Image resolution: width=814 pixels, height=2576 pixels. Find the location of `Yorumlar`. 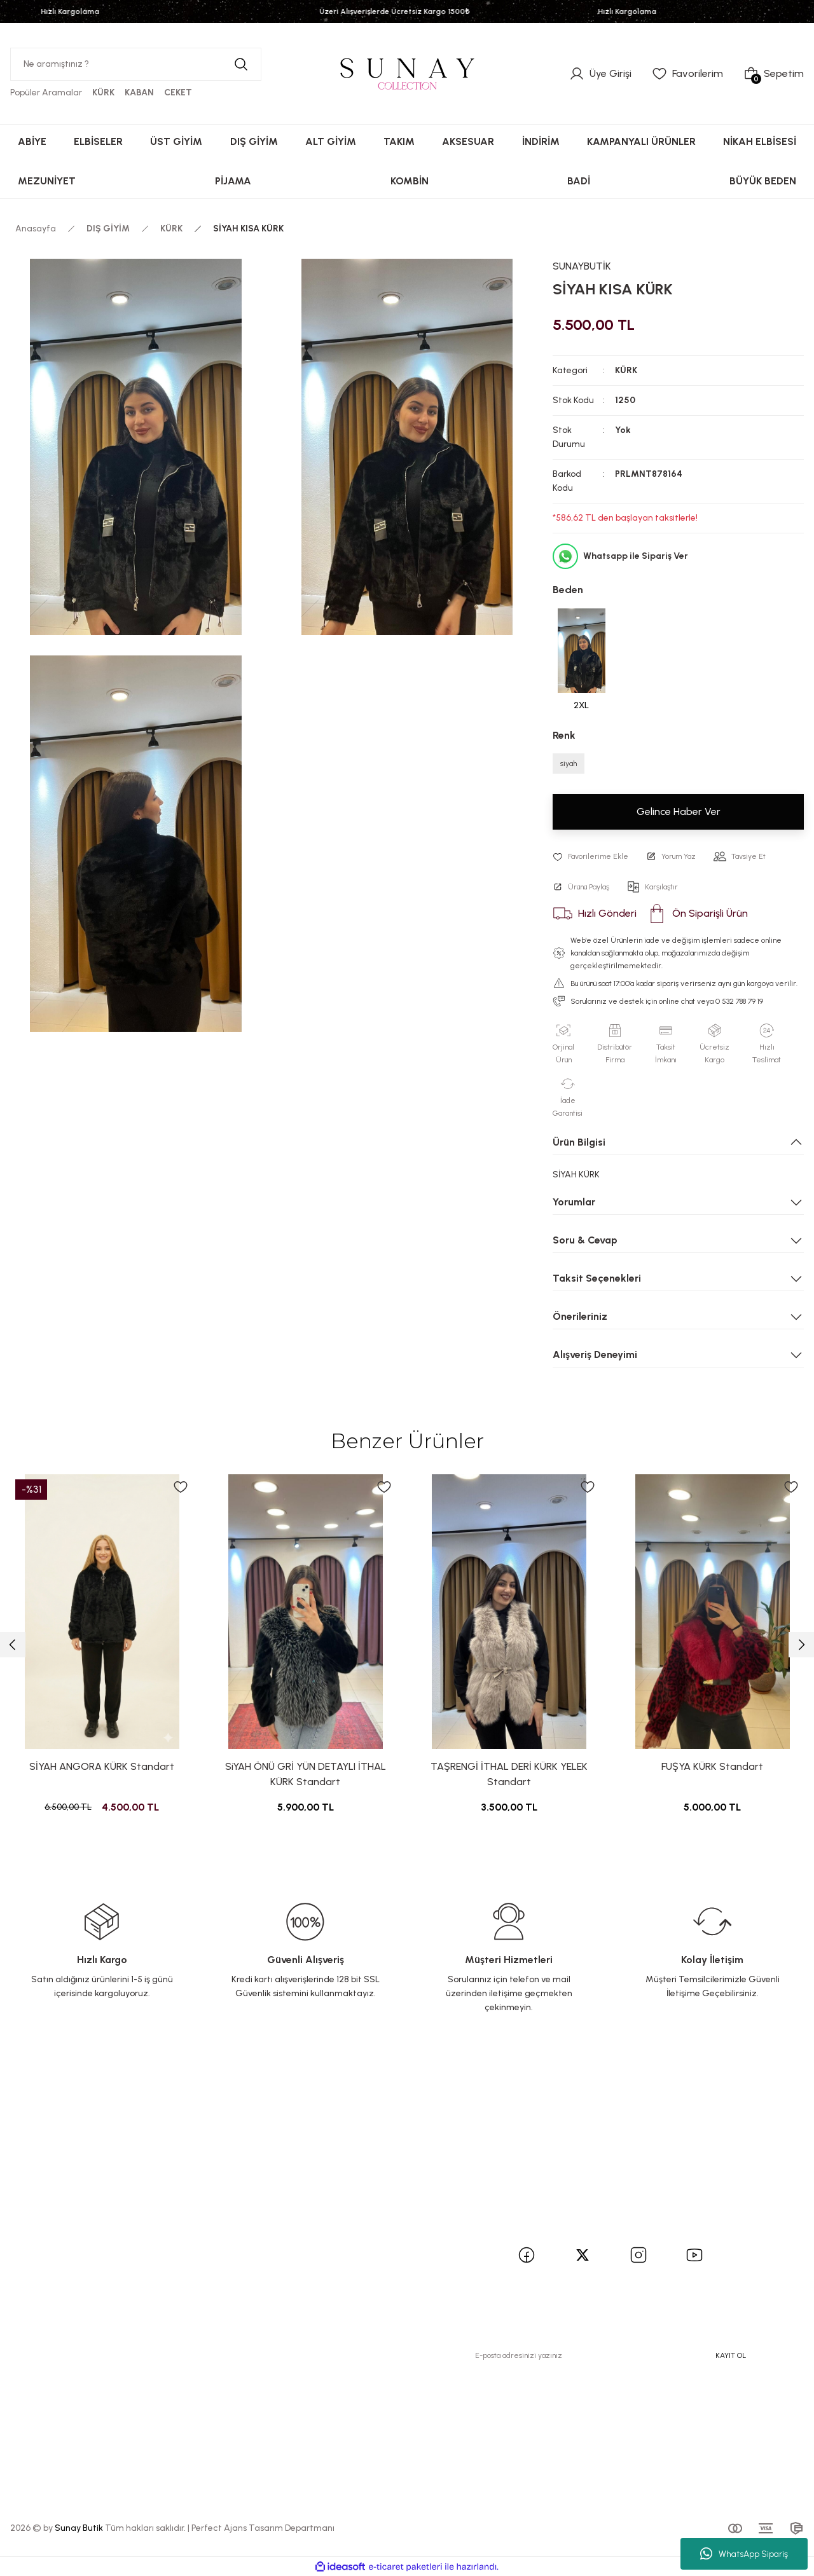

Yorumlar is located at coordinates (574, 1202).